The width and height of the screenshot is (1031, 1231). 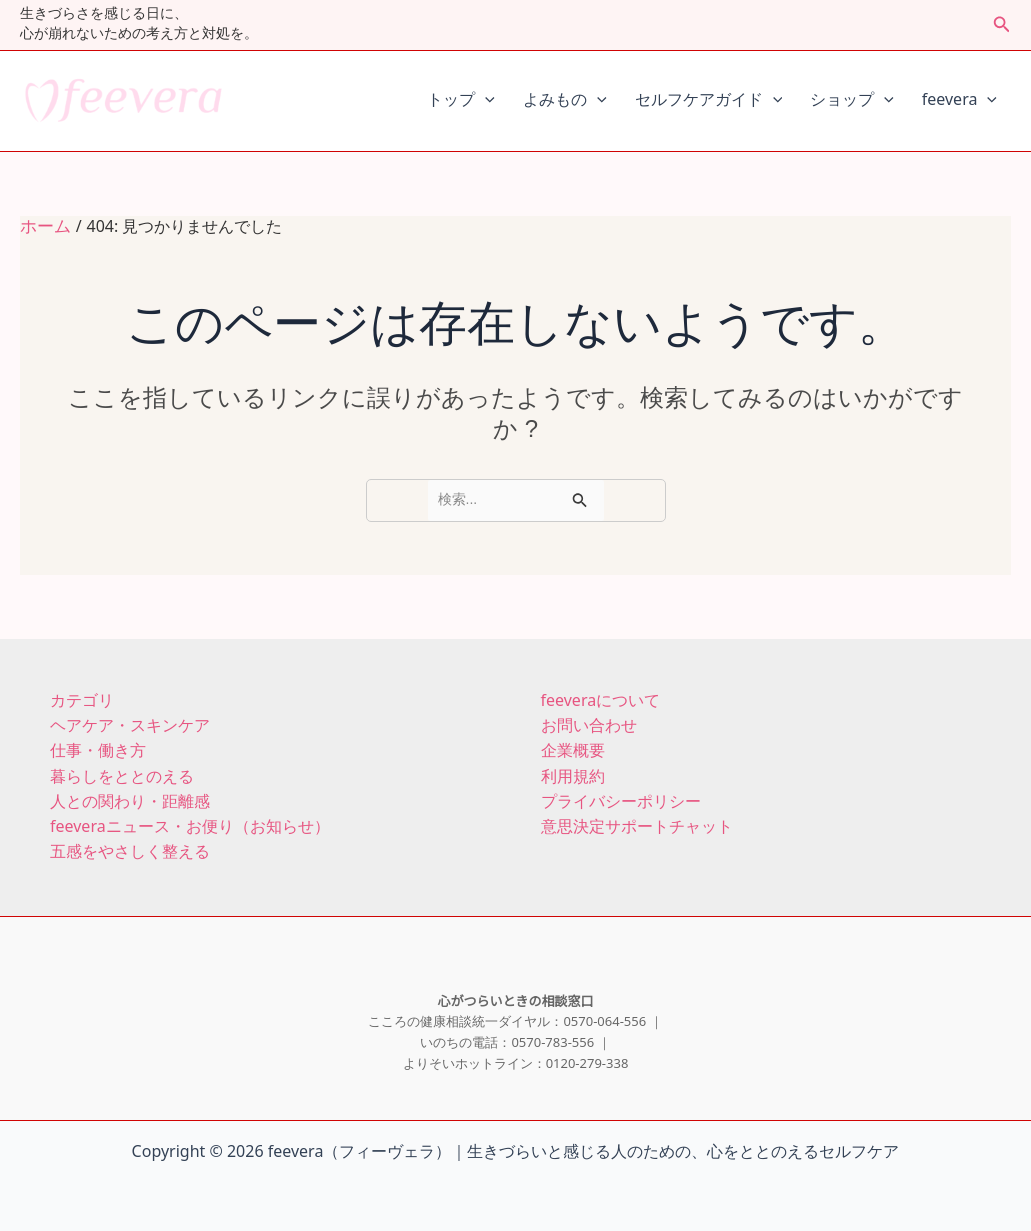 What do you see at coordinates (573, 771) in the screenshot?
I see `利用規約` at bounding box center [573, 771].